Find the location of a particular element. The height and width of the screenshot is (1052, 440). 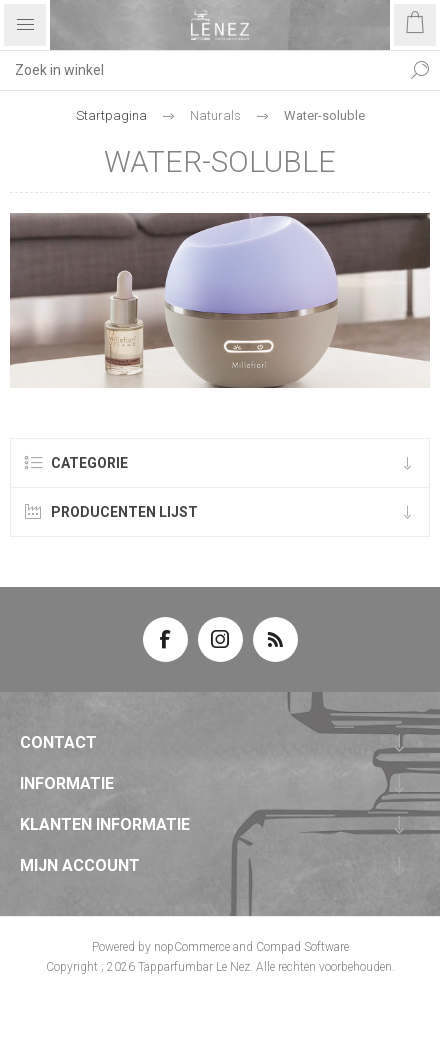

Compad Software is located at coordinates (302, 947).